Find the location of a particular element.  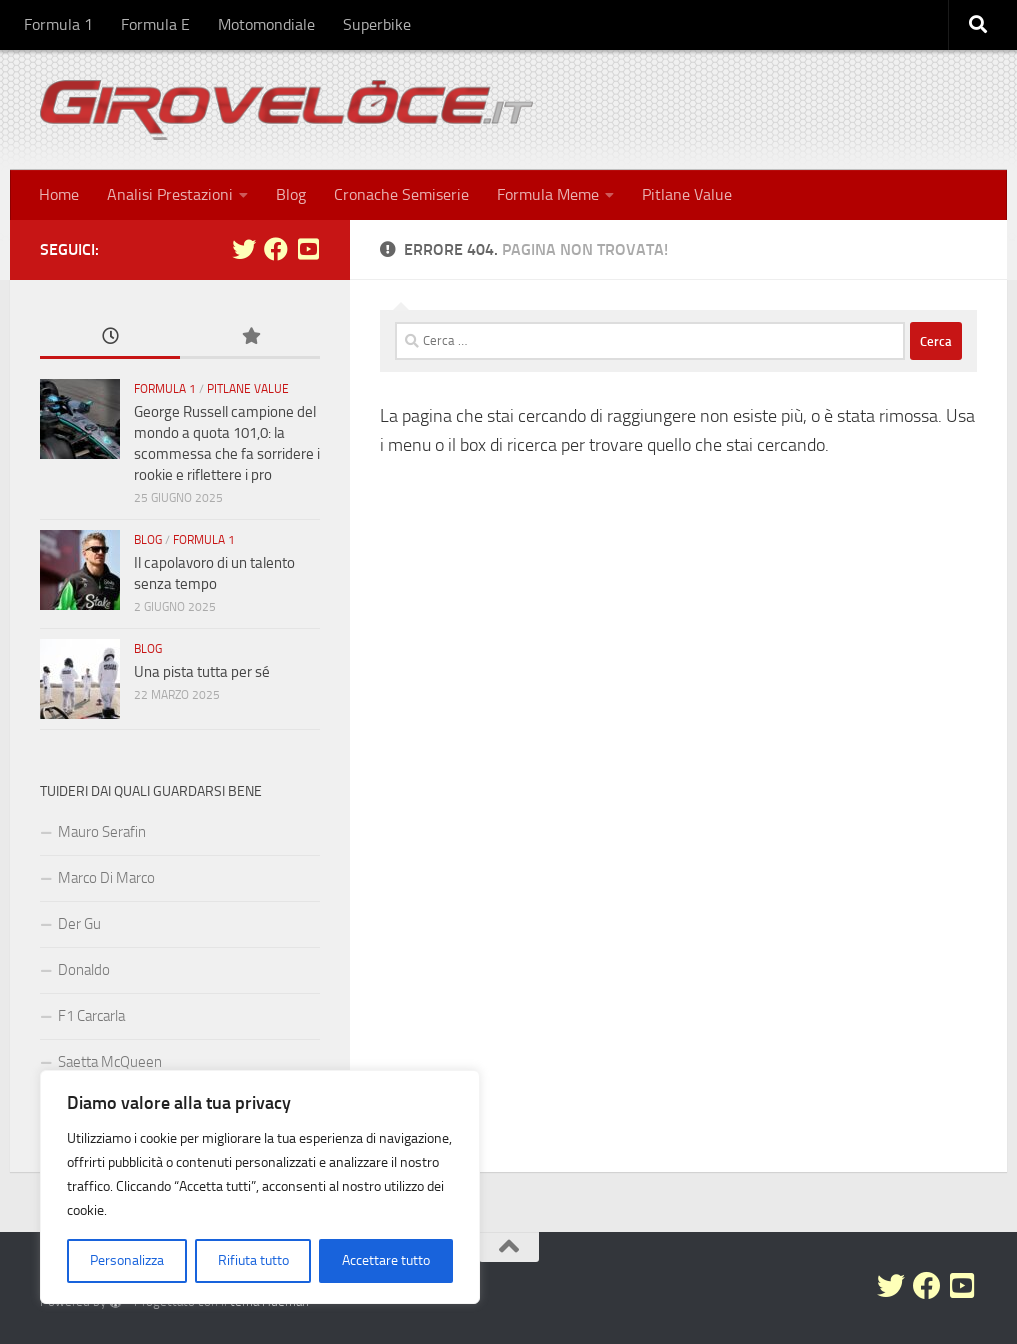

Rifiuta tutto is located at coordinates (253, 1260).